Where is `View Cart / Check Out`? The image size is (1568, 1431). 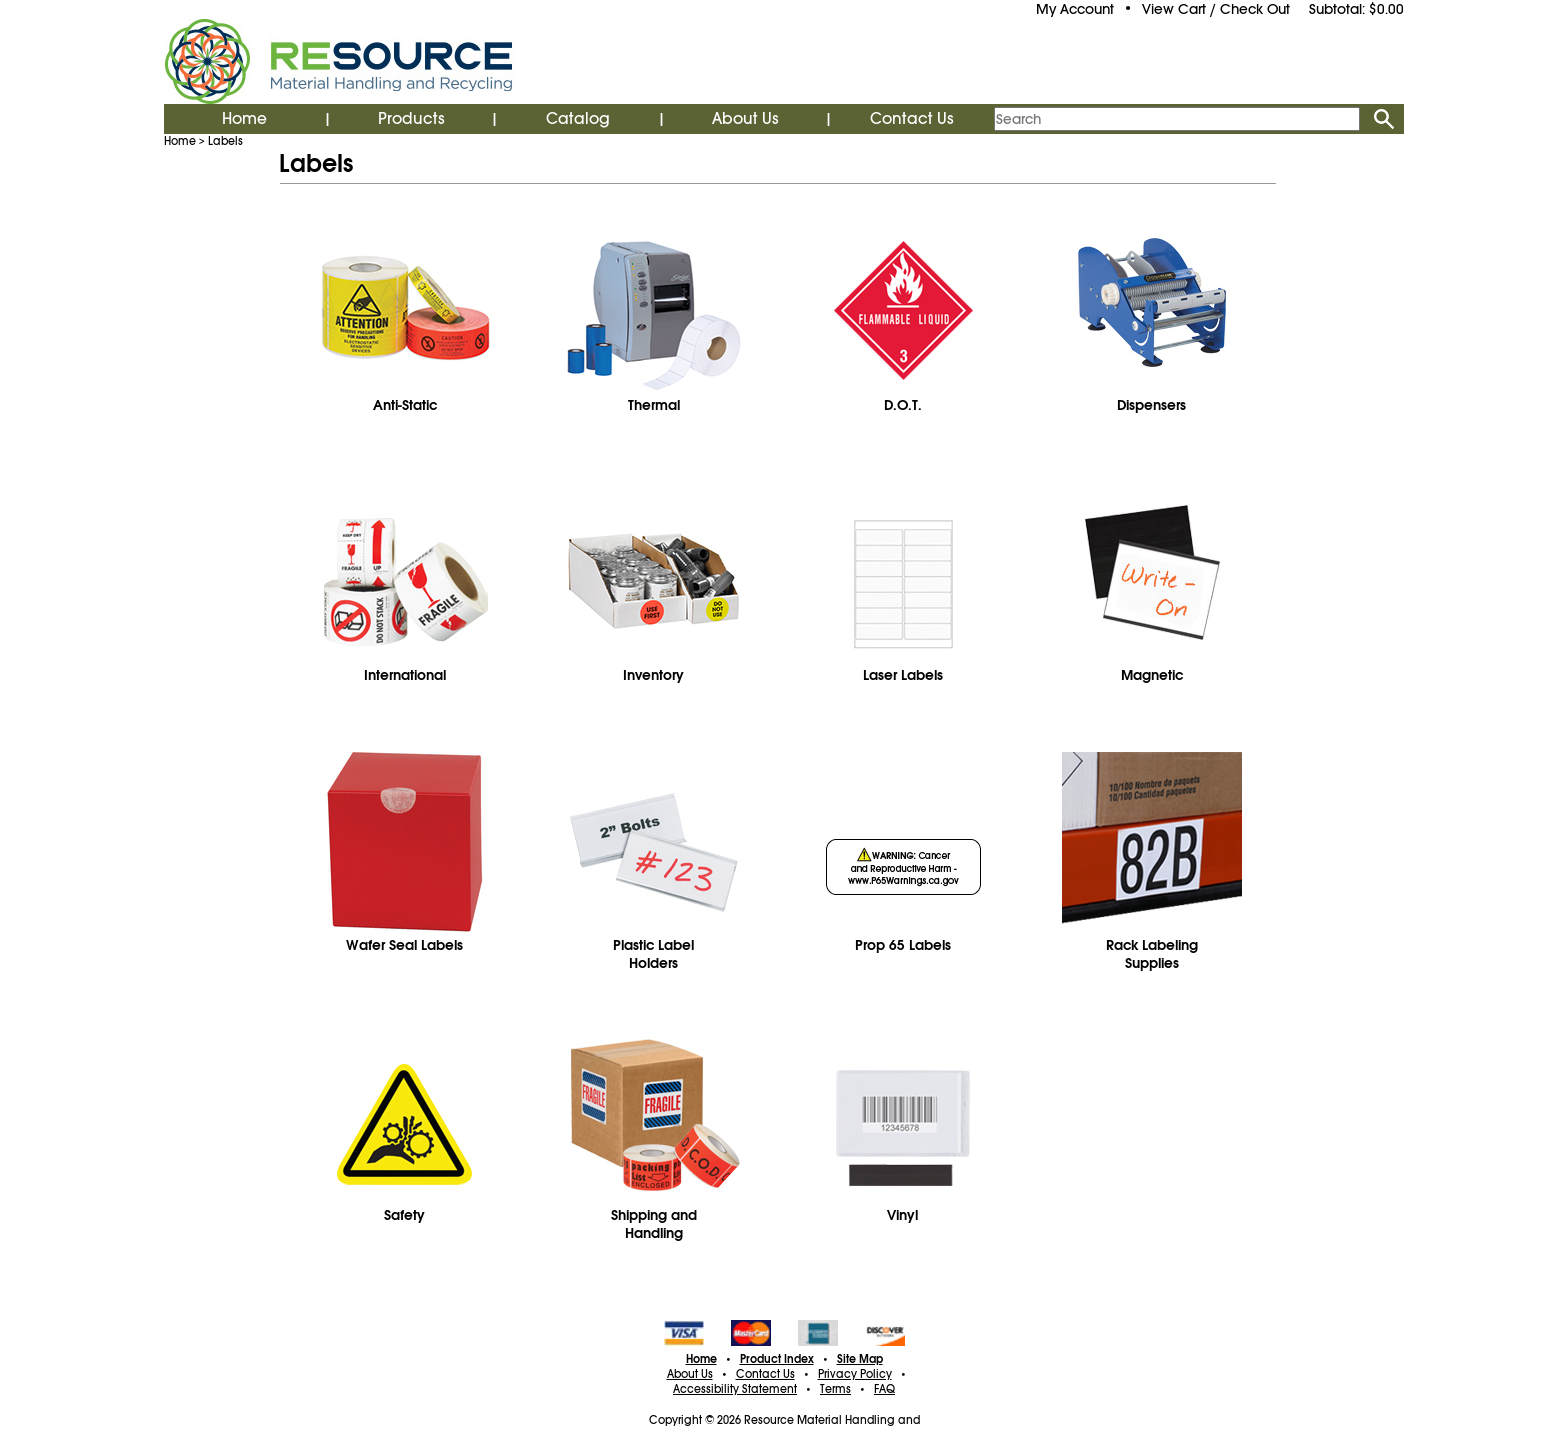
View Cart / Check Out is located at coordinates (1216, 9).